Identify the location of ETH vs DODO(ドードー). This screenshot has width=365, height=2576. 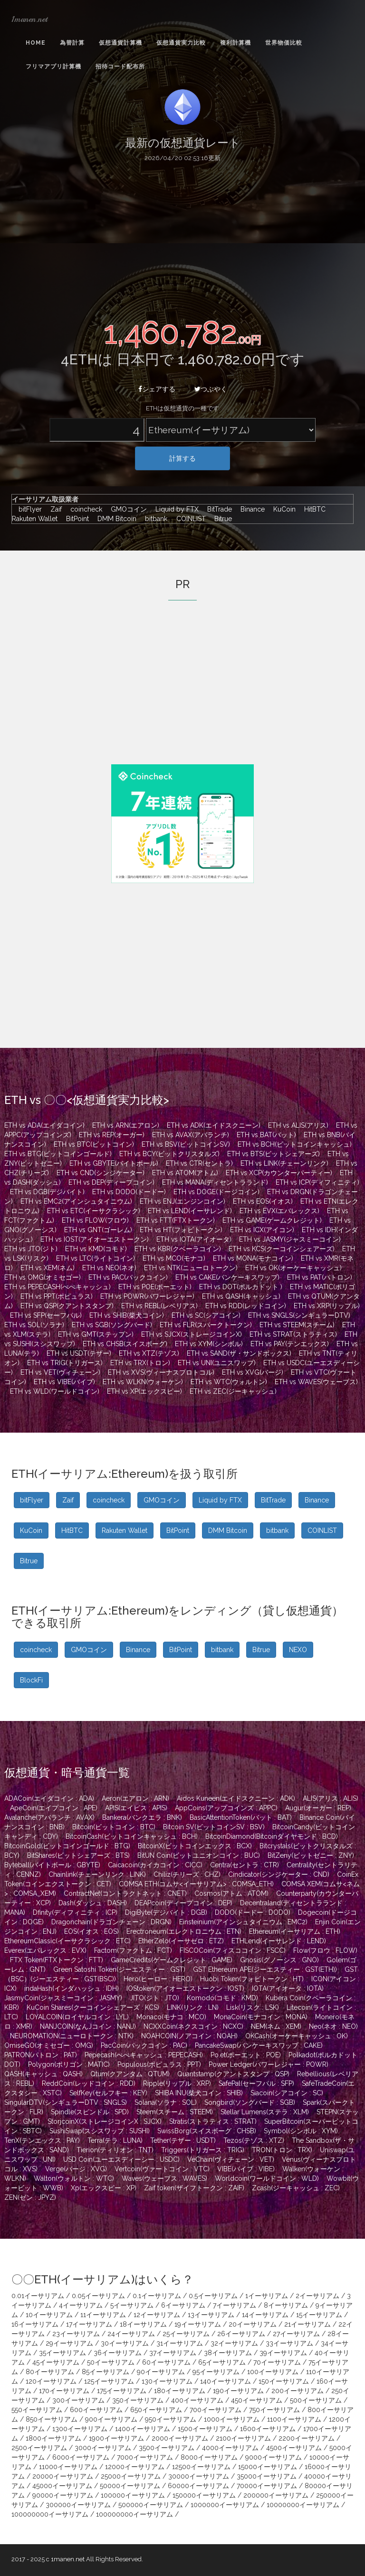
(129, 1192).